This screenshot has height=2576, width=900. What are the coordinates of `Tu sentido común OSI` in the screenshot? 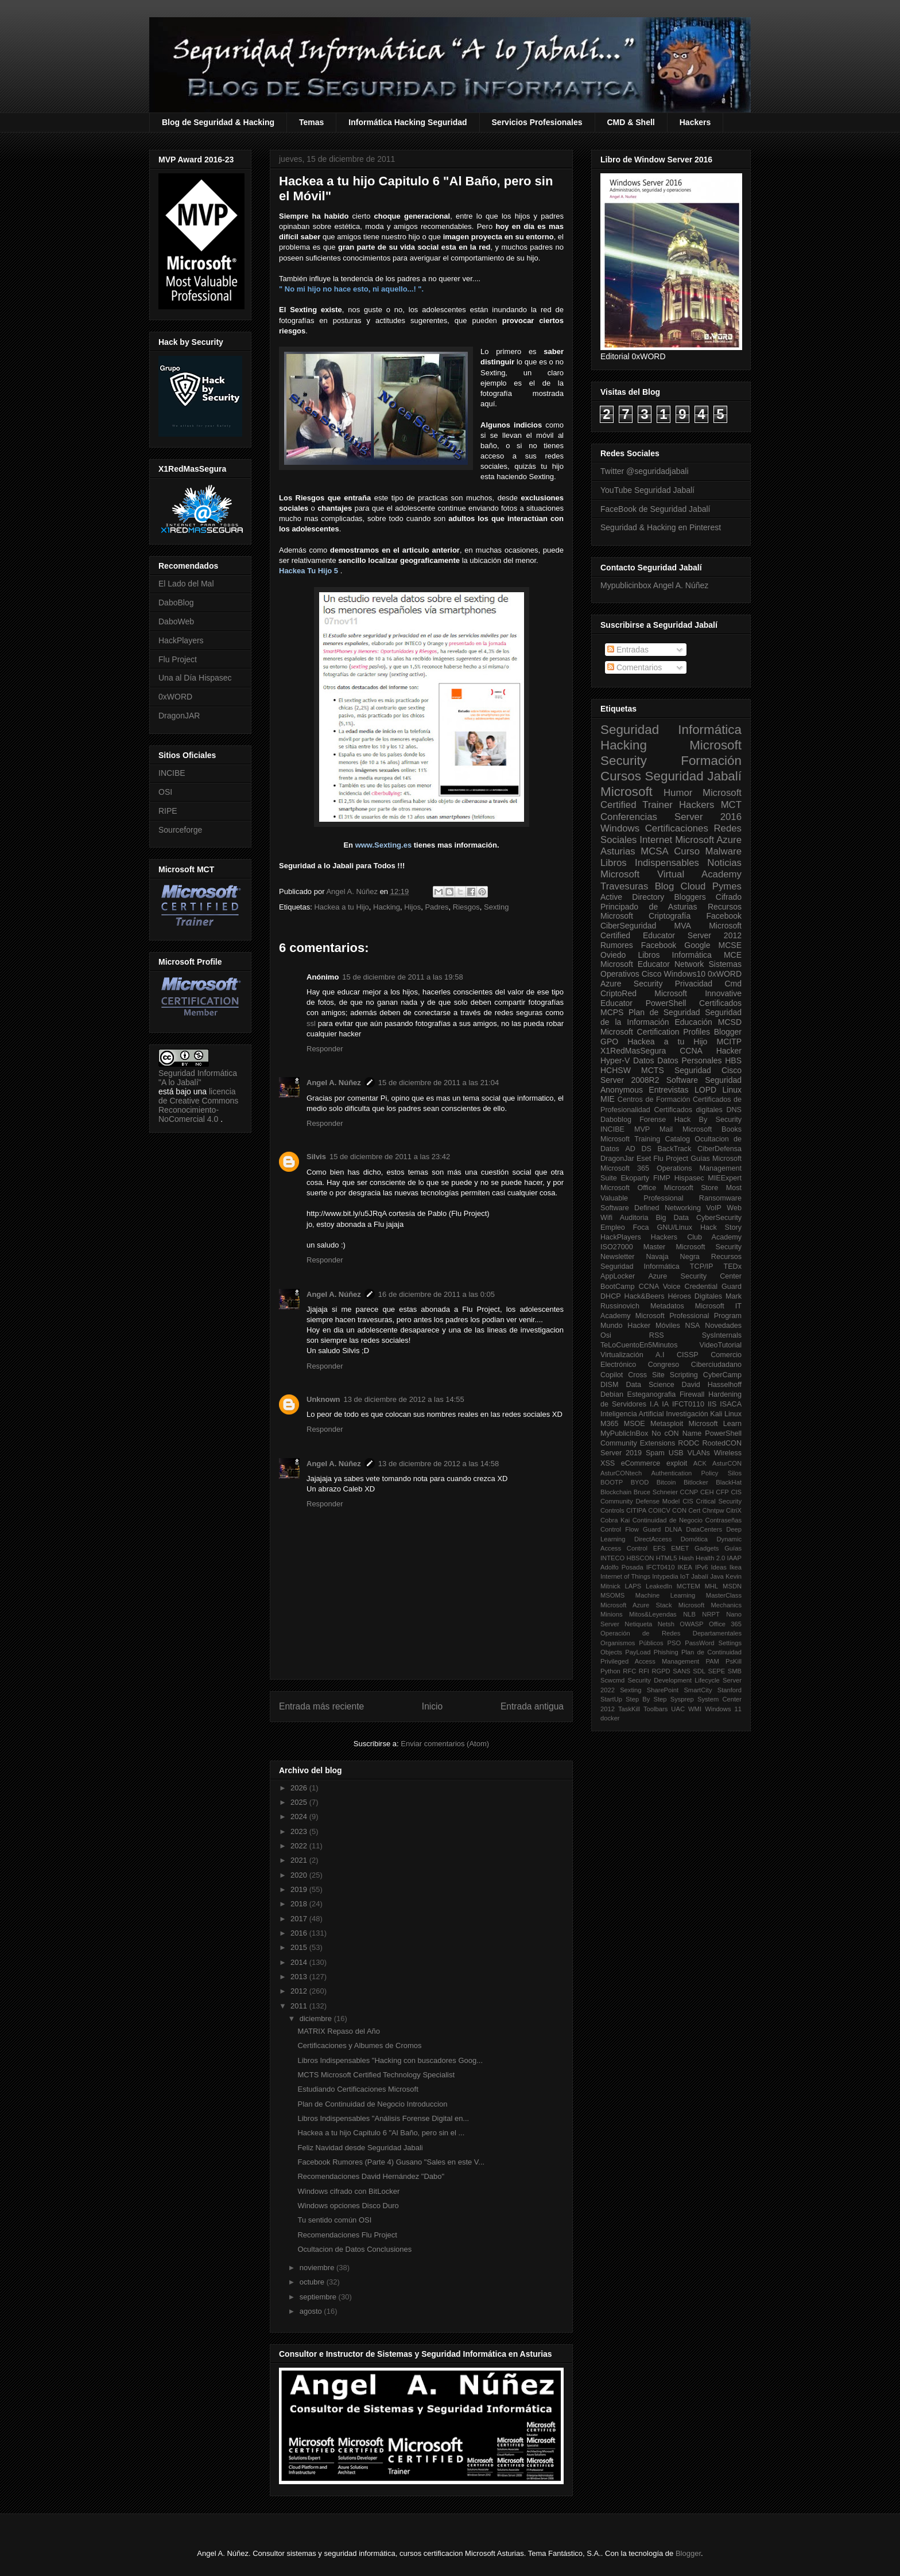 It's located at (334, 2220).